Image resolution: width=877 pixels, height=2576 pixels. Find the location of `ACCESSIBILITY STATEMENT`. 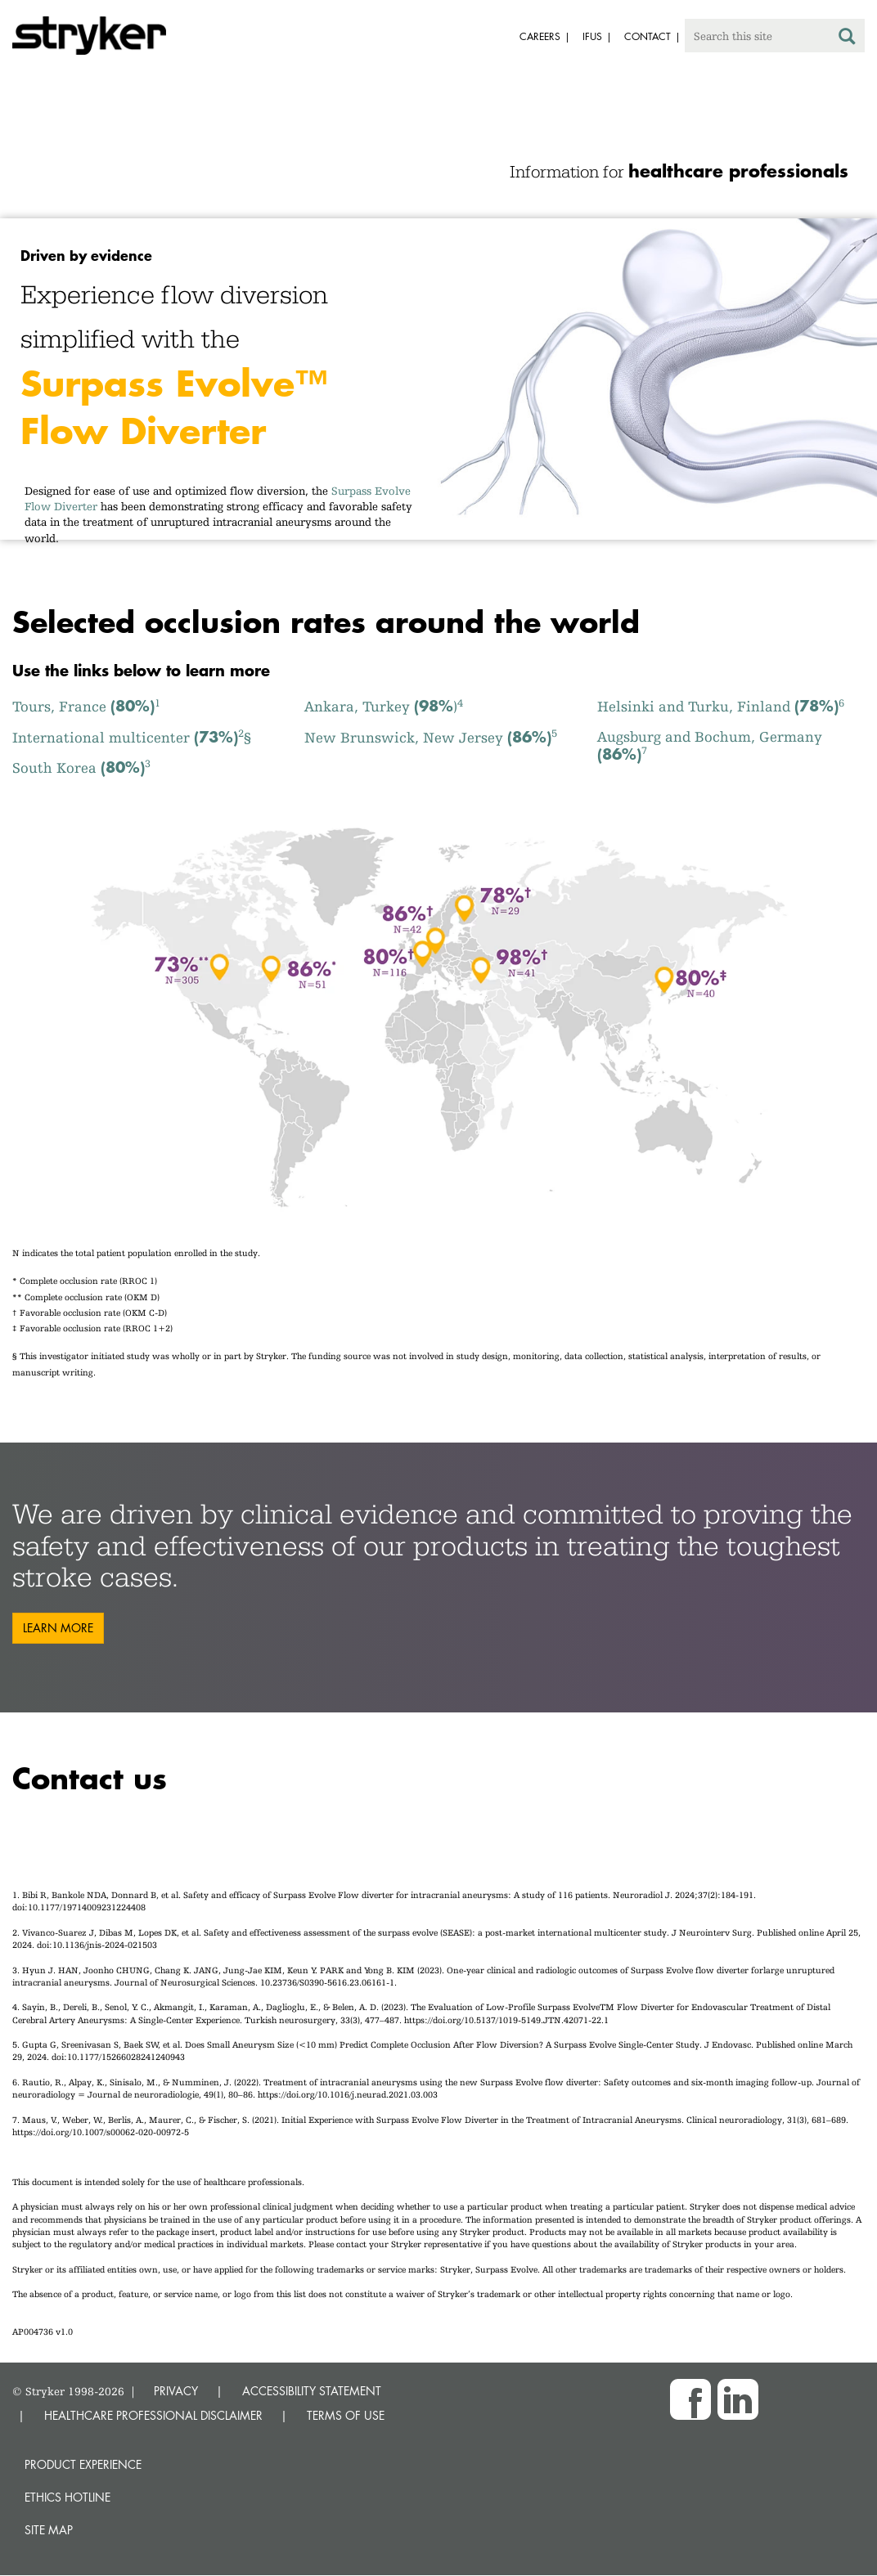

ACCESSIBILITY STATEMENT is located at coordinates (311, 2391).